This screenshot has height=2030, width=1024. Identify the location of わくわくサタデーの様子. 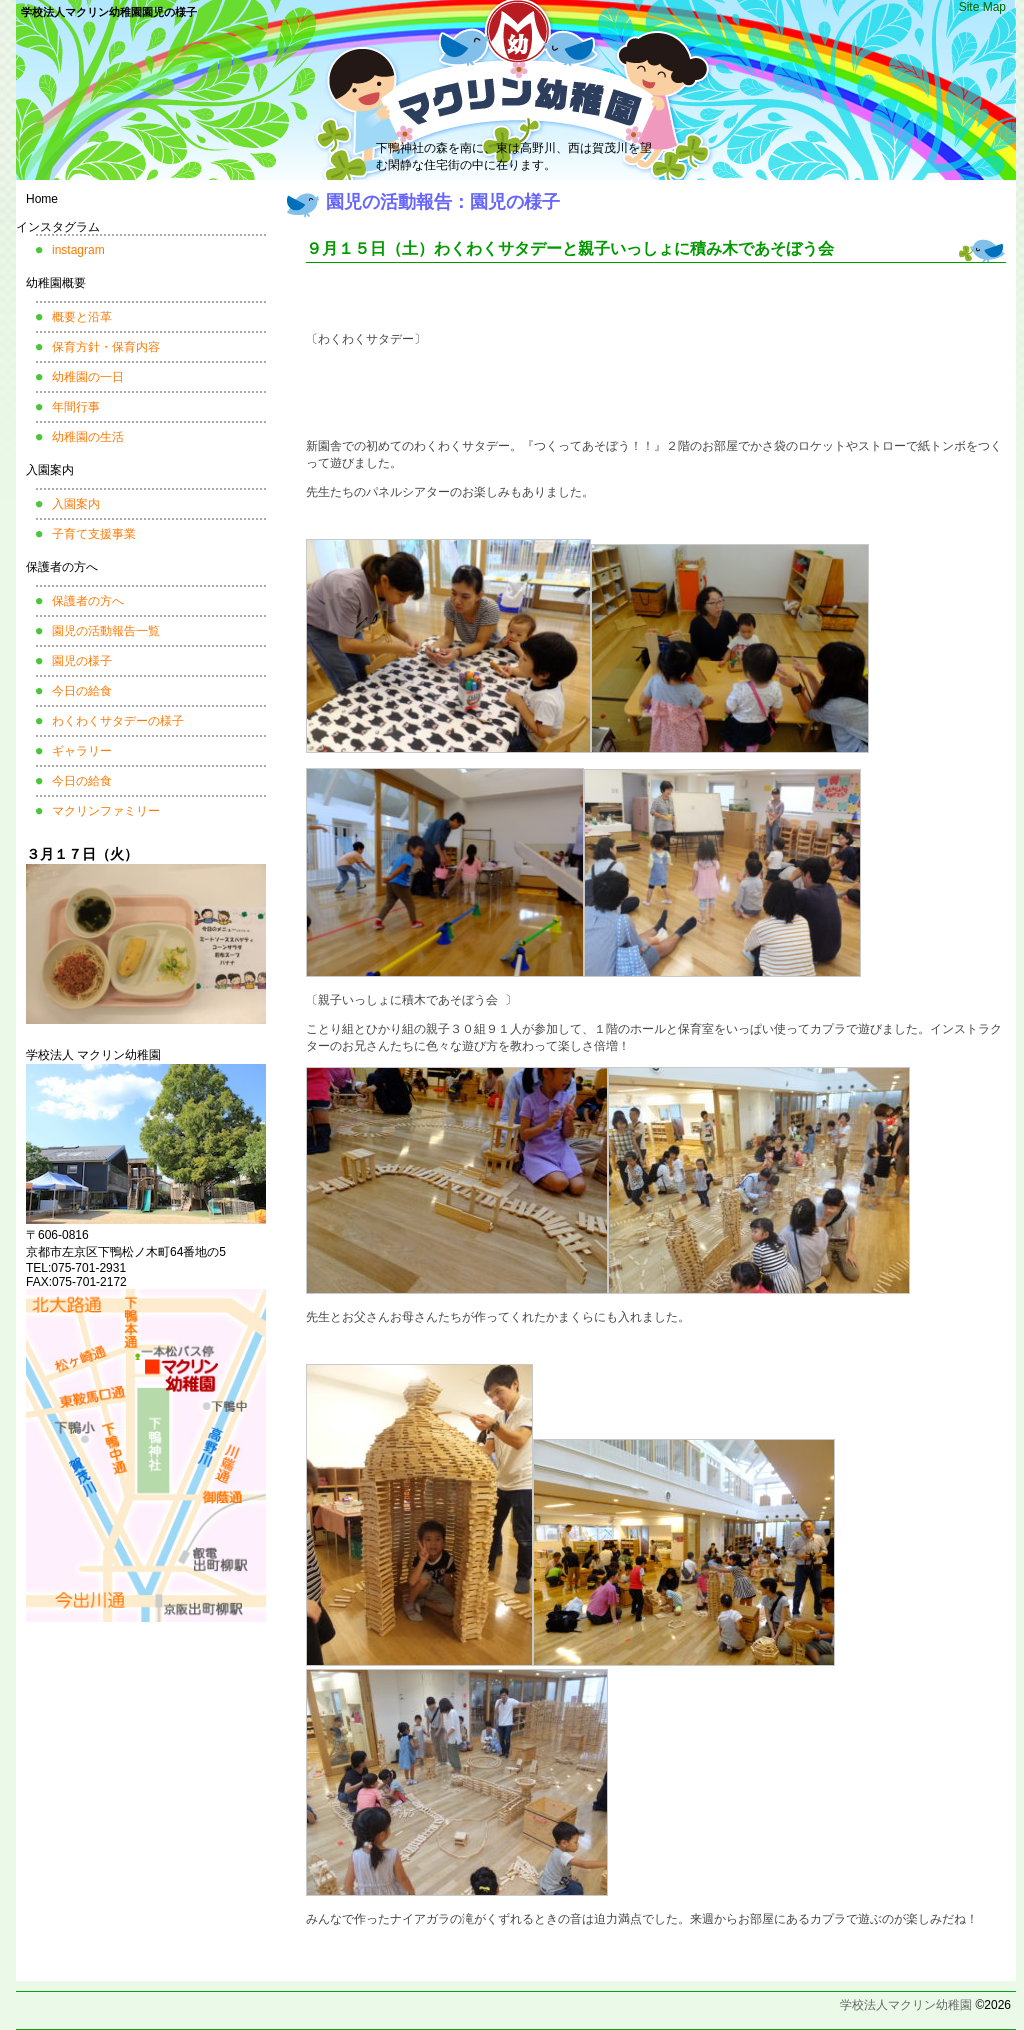
(118, 721).